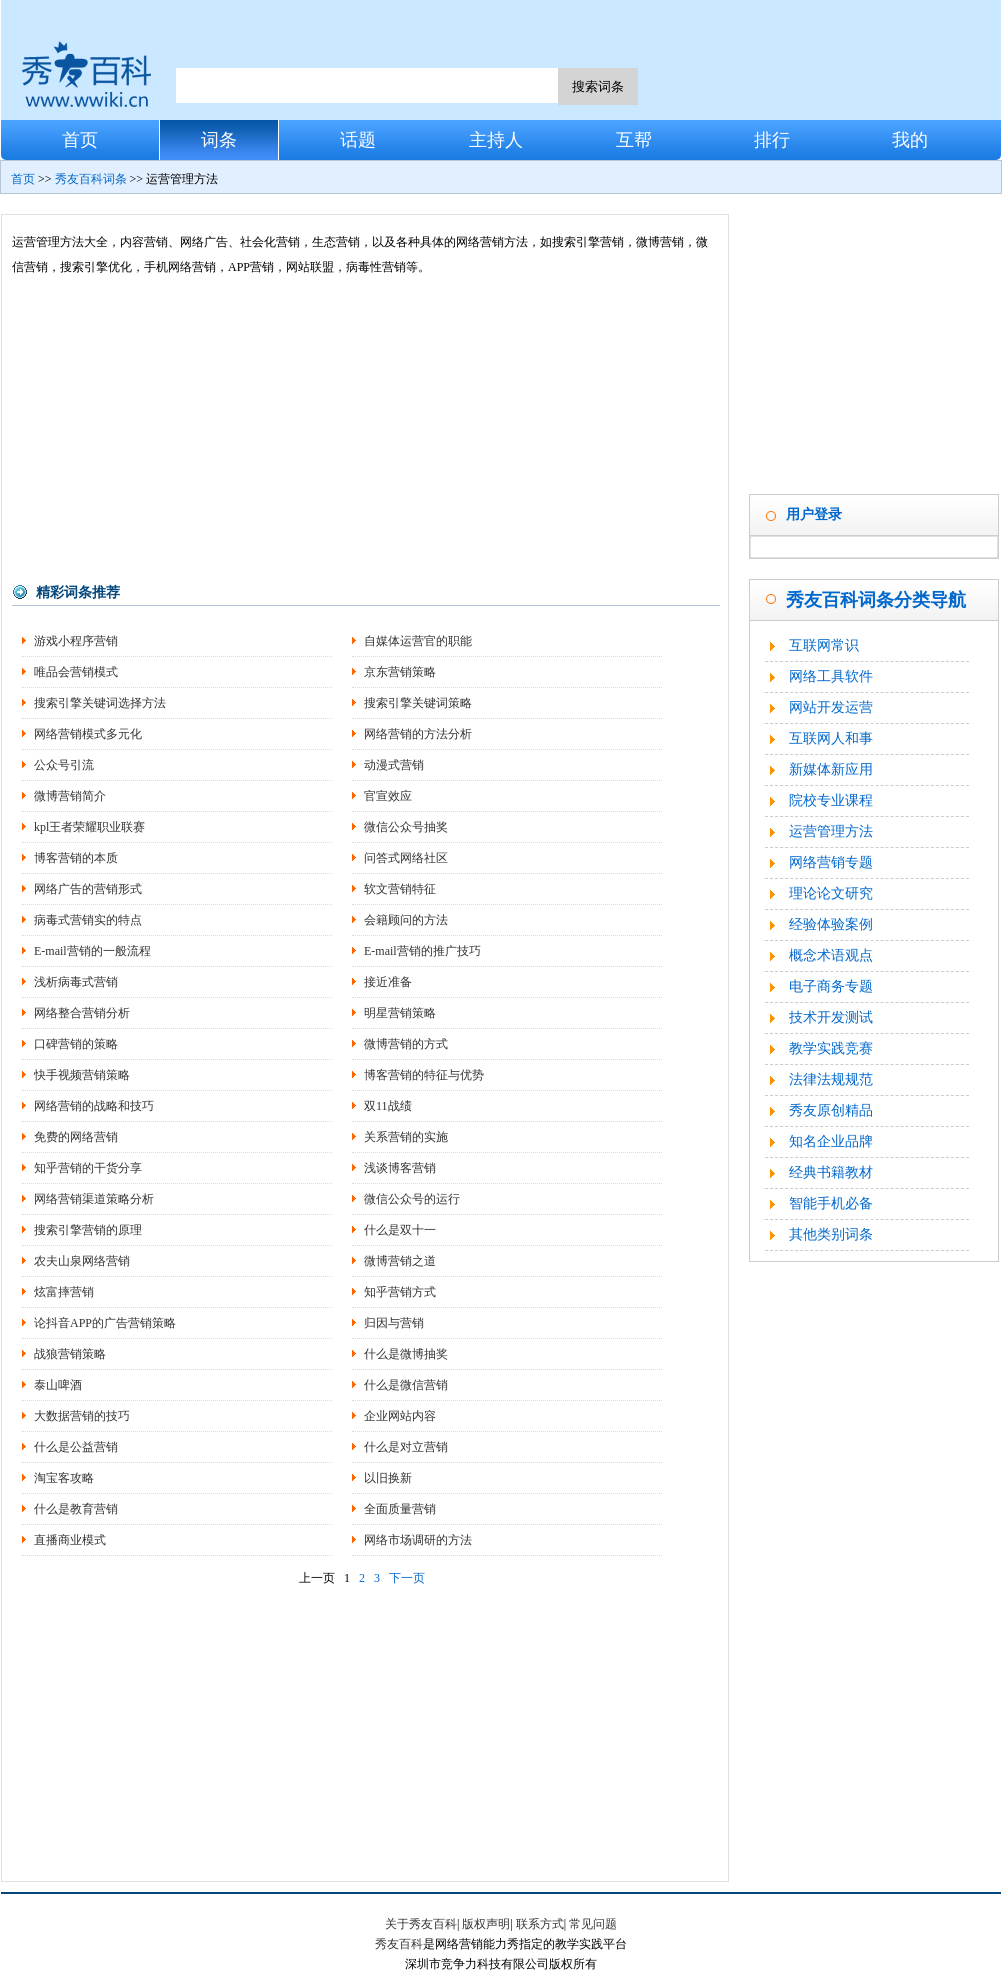  What do you see at coordinates (831, 707) in the screenshot?
I see `网站开发运营` at bounding box center [831, 707].